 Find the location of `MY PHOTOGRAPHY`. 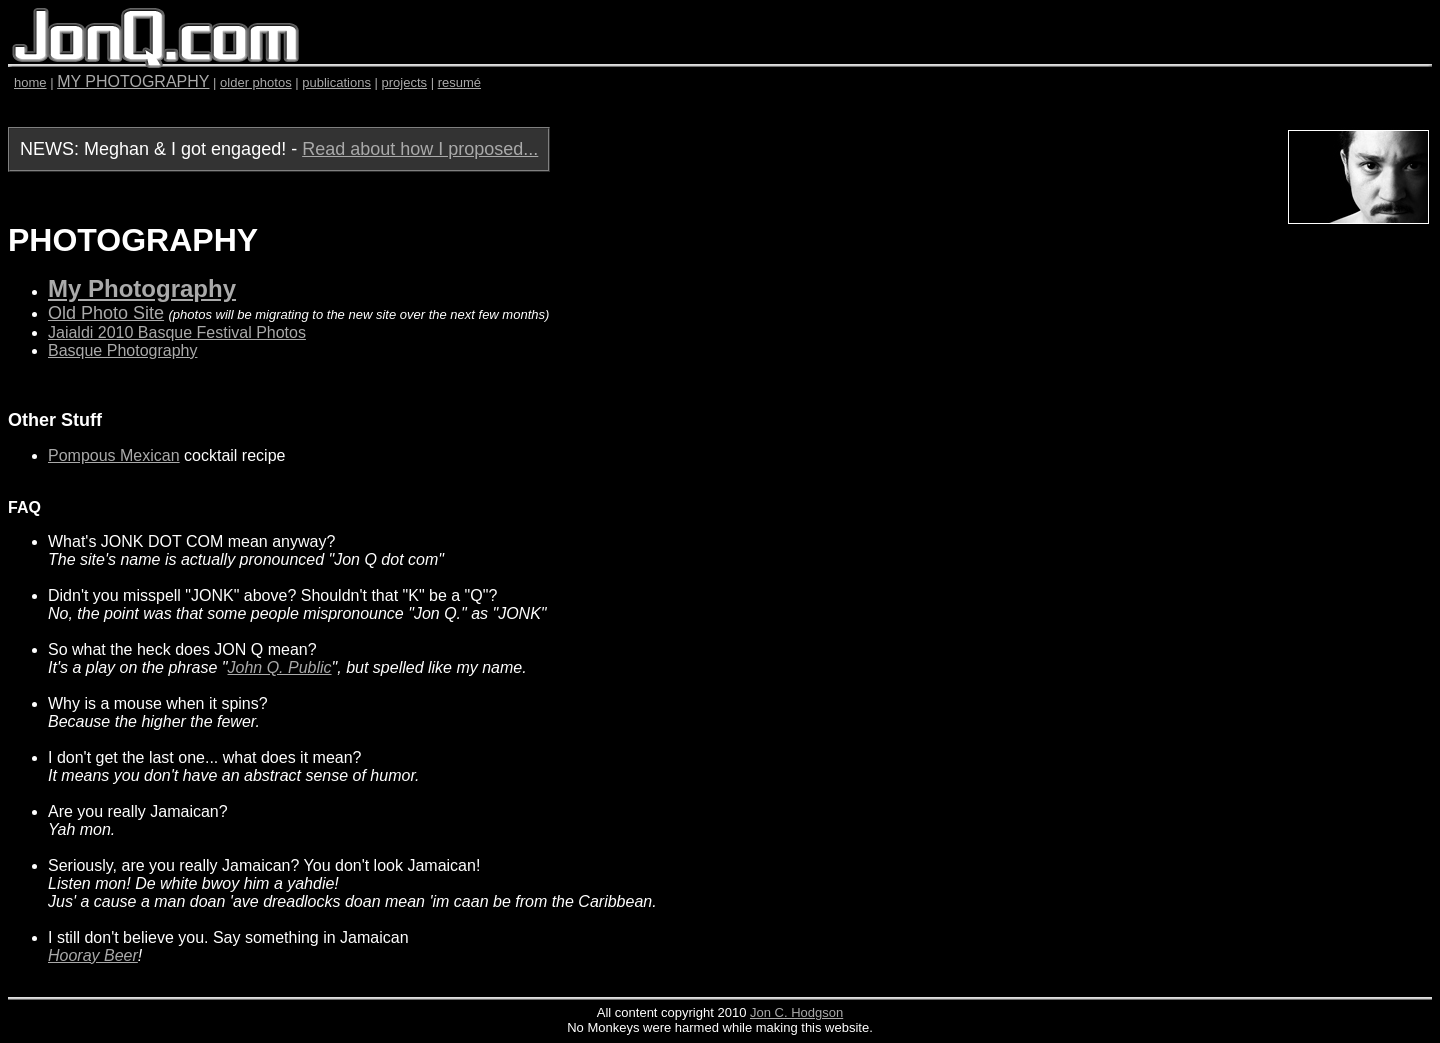

MY PHOTOGRAPHY is located at coordinates (133, 81).